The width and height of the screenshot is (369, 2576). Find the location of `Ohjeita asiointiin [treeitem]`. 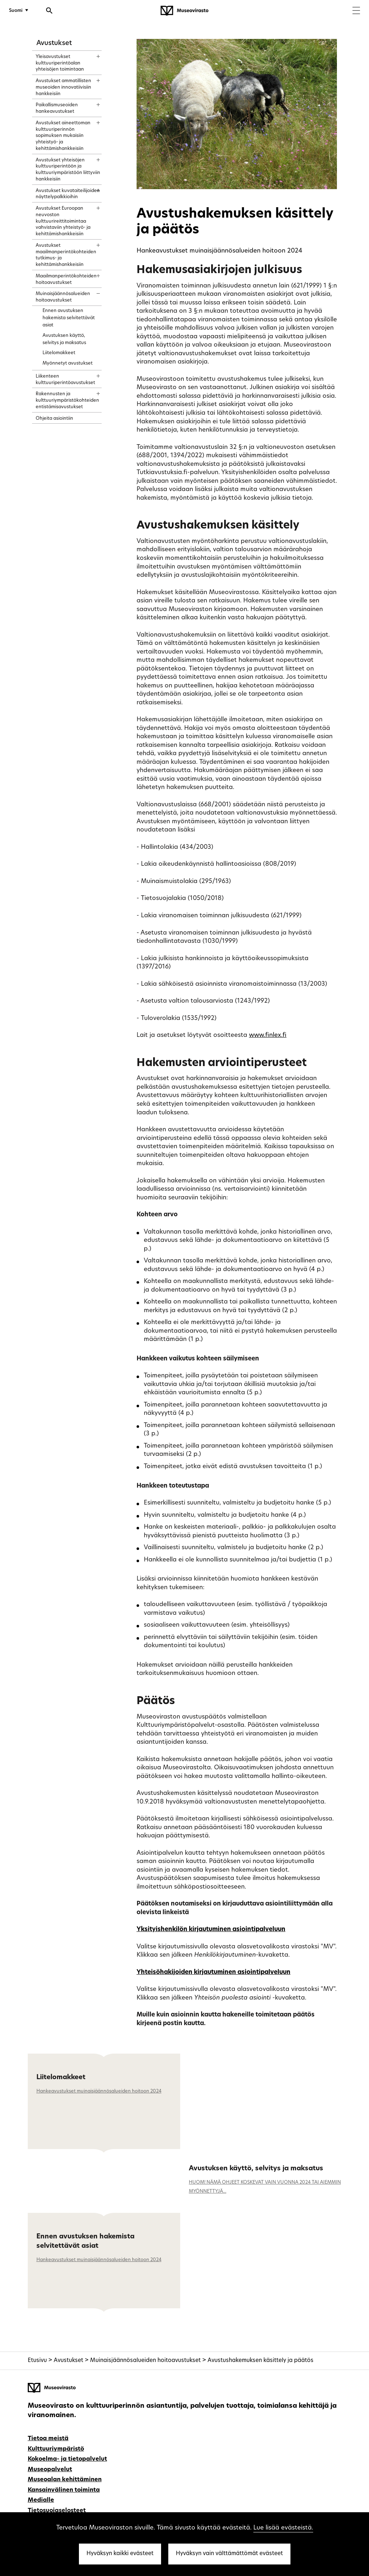

Ohjeita asiointiin [treeitem] is located at coordinates (54, 418).